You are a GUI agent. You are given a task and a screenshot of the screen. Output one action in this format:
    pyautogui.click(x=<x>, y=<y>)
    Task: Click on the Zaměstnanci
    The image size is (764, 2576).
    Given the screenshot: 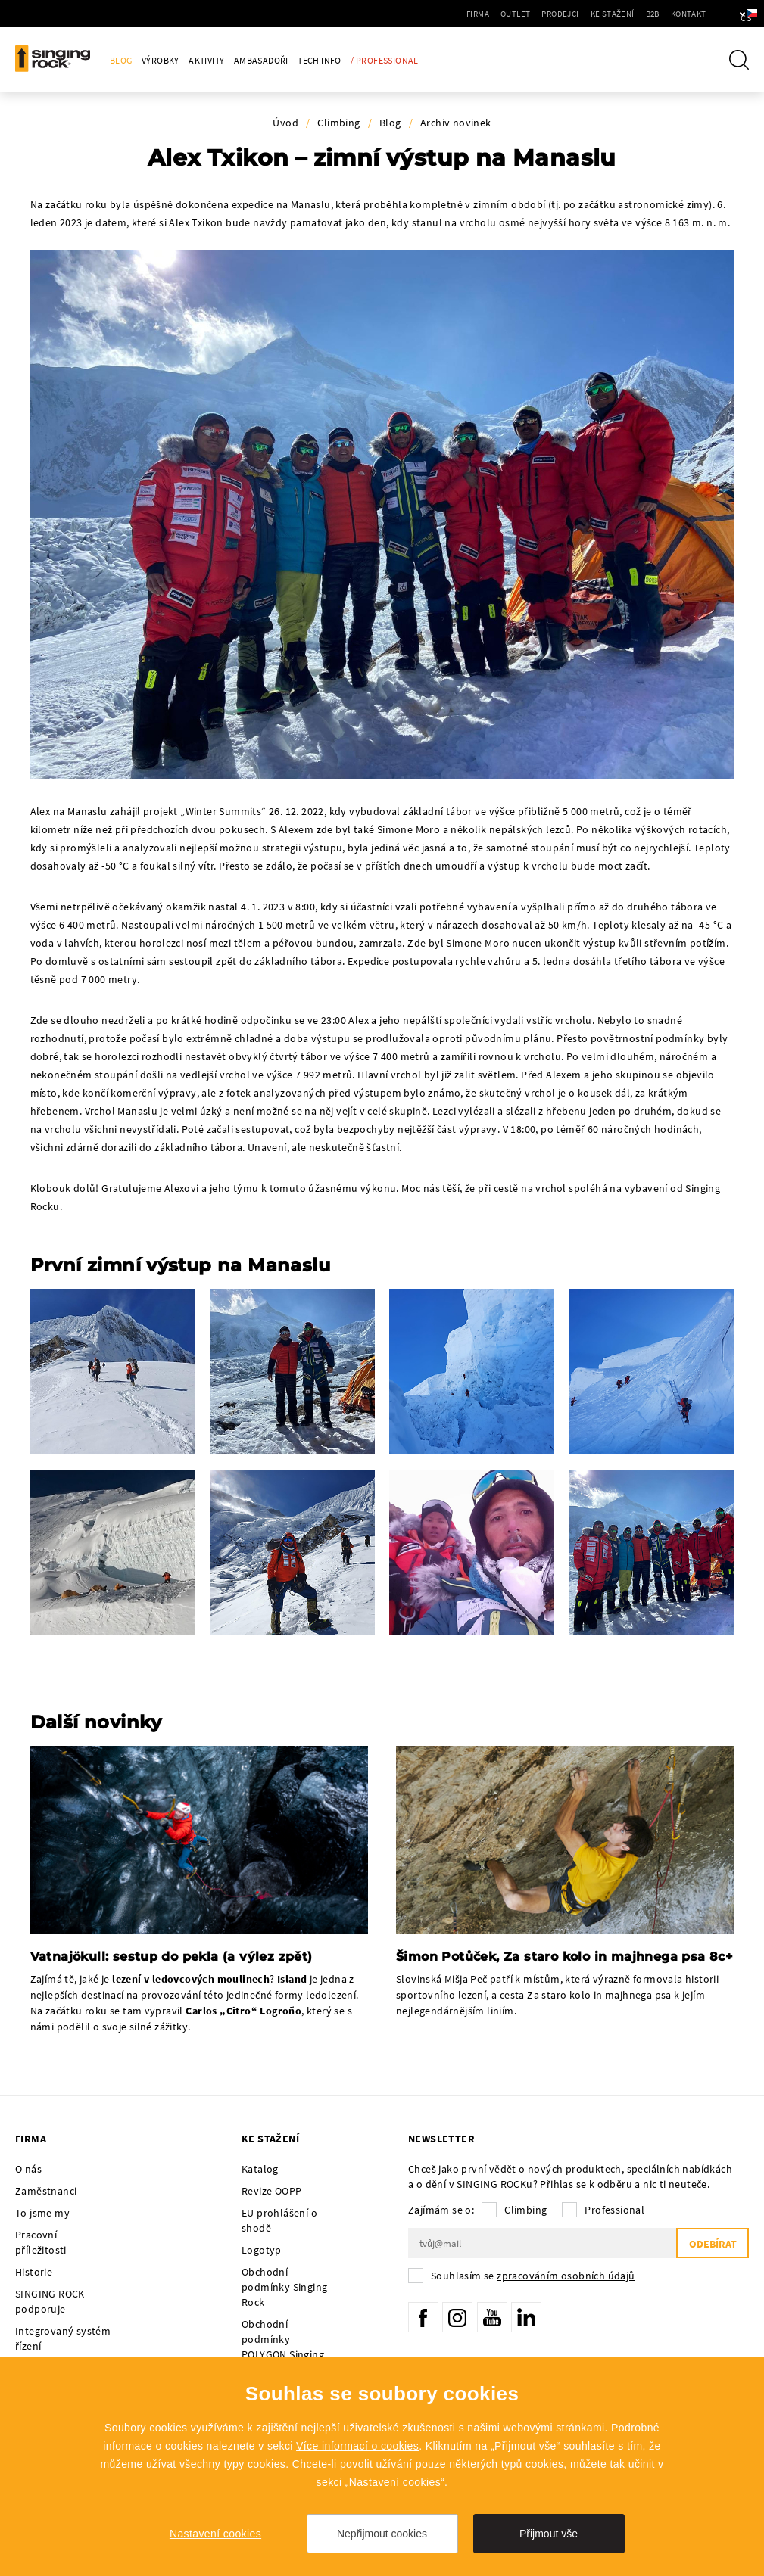 What is the action you would take?
    pyautogui.click(x=45, y=2191)
    